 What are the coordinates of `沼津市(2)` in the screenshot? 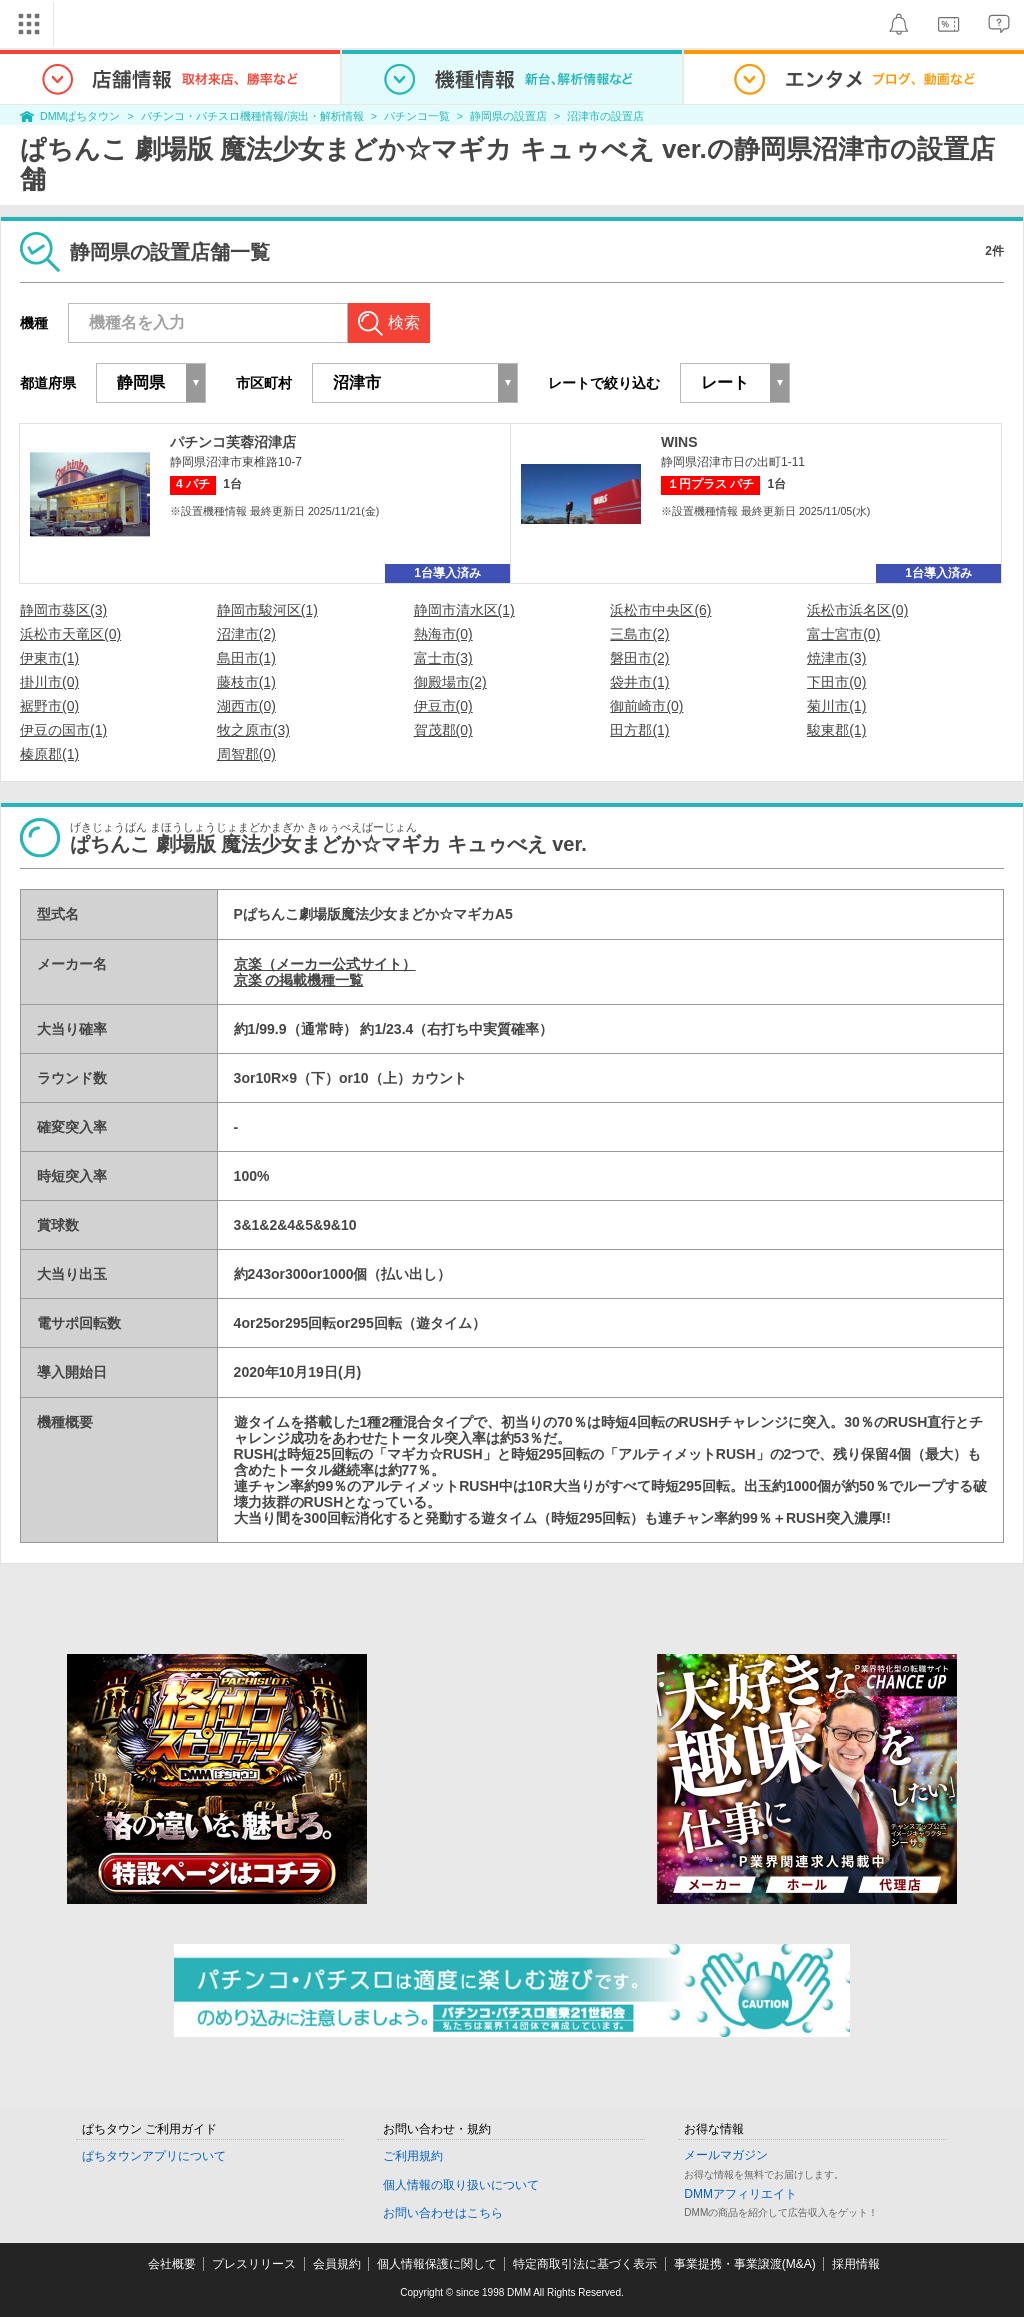 It's located at (246, 634).